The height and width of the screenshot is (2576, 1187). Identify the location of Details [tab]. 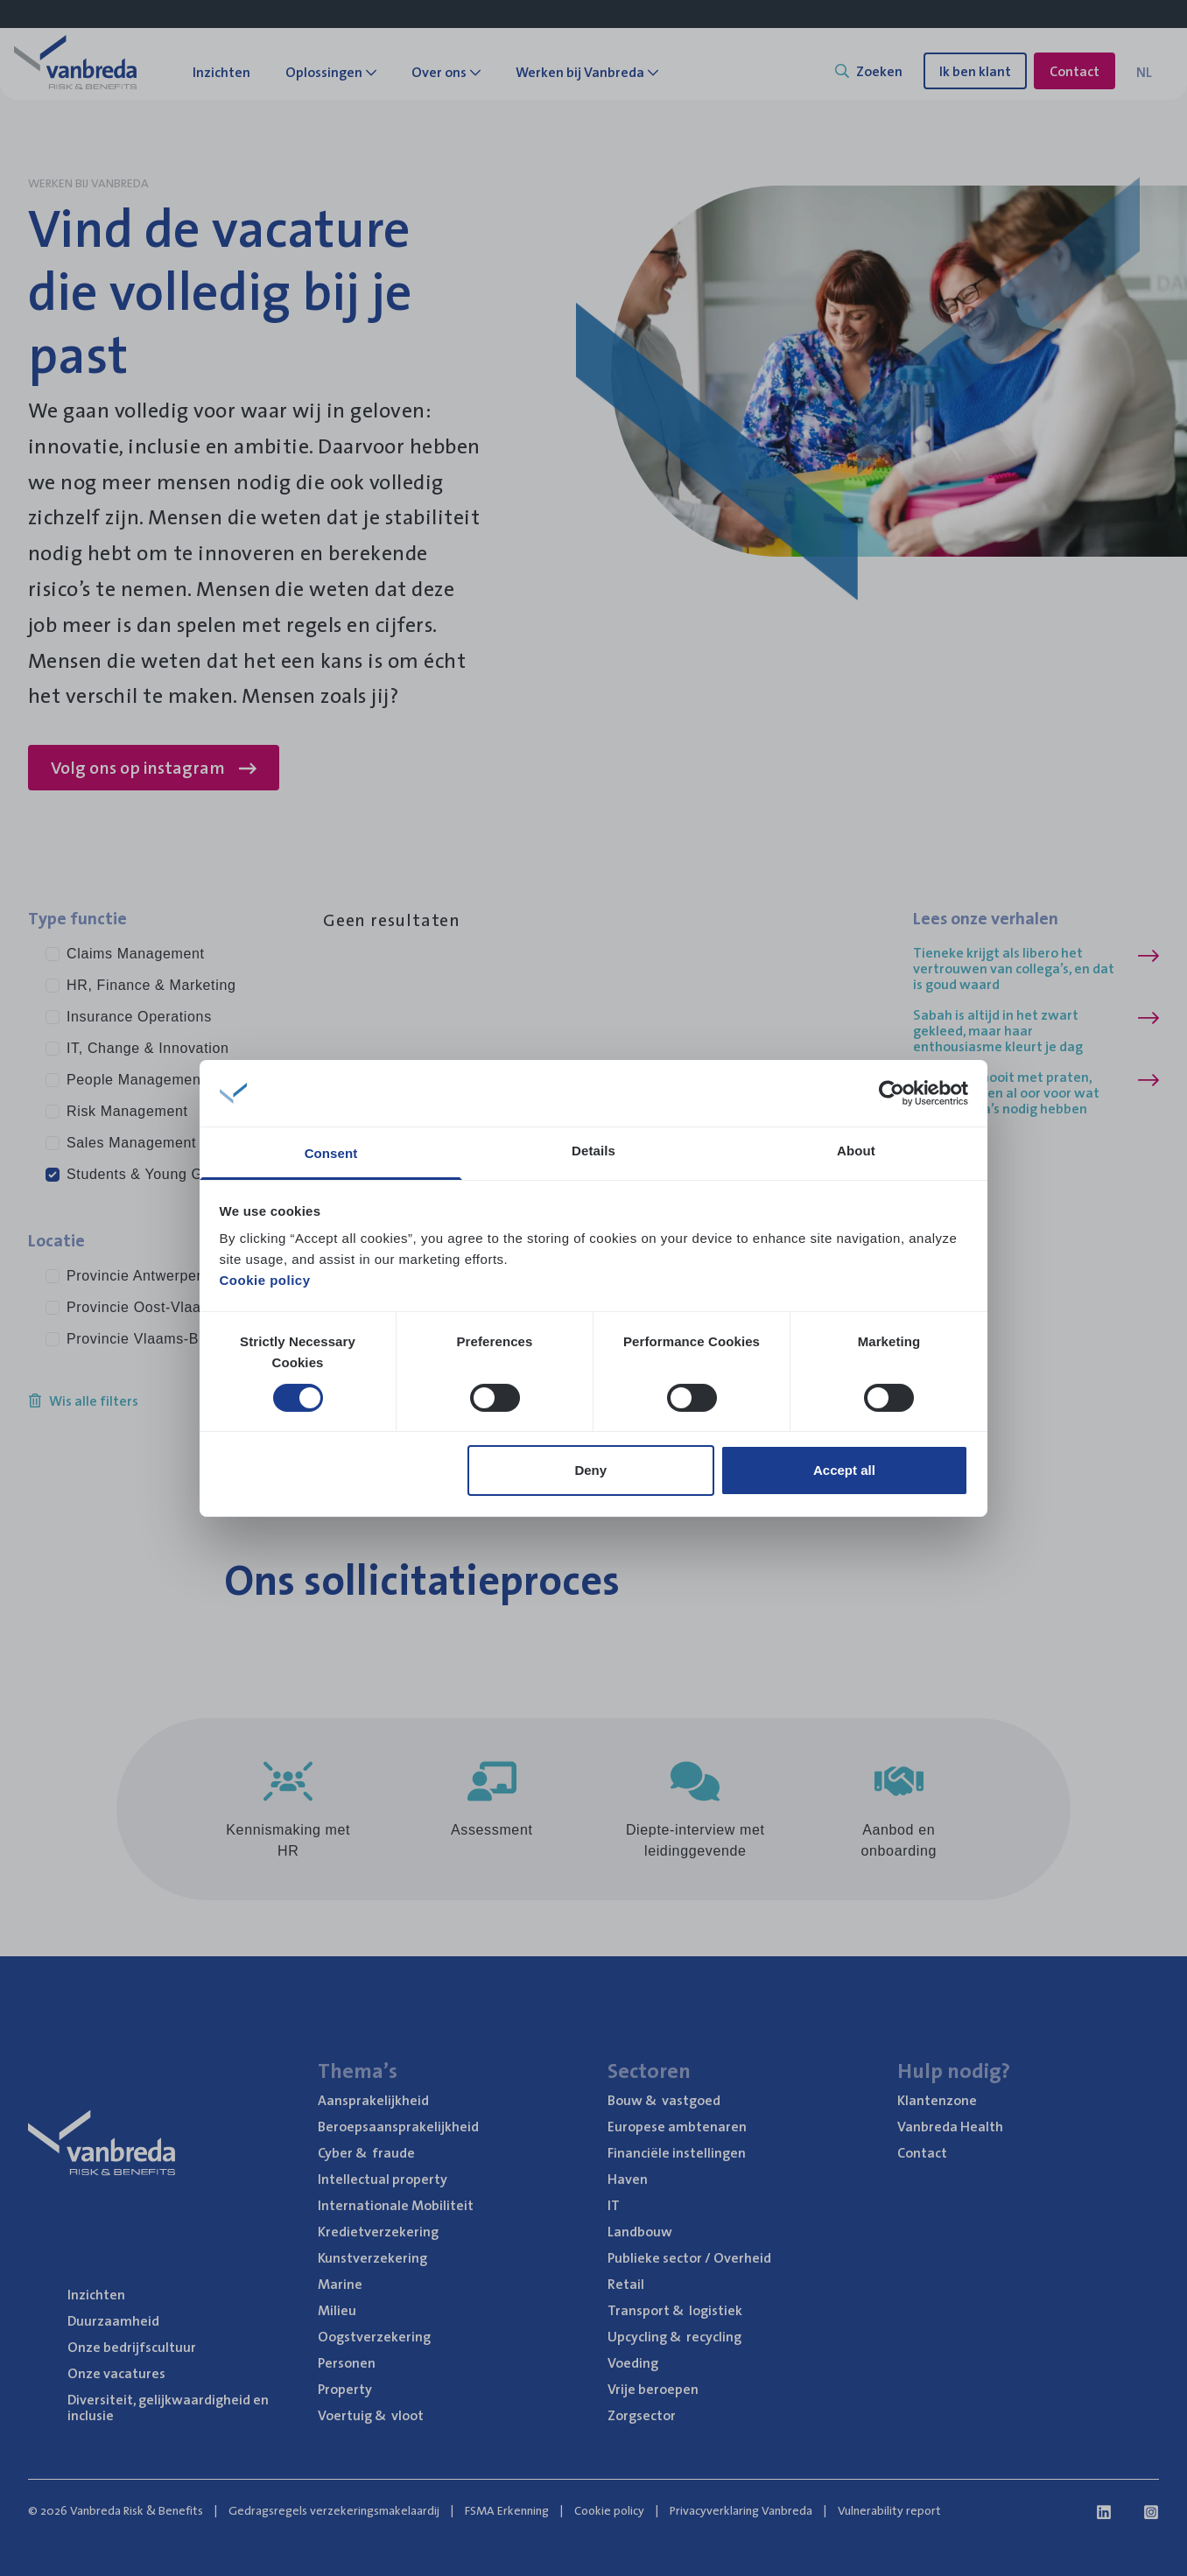
(593, 1150).